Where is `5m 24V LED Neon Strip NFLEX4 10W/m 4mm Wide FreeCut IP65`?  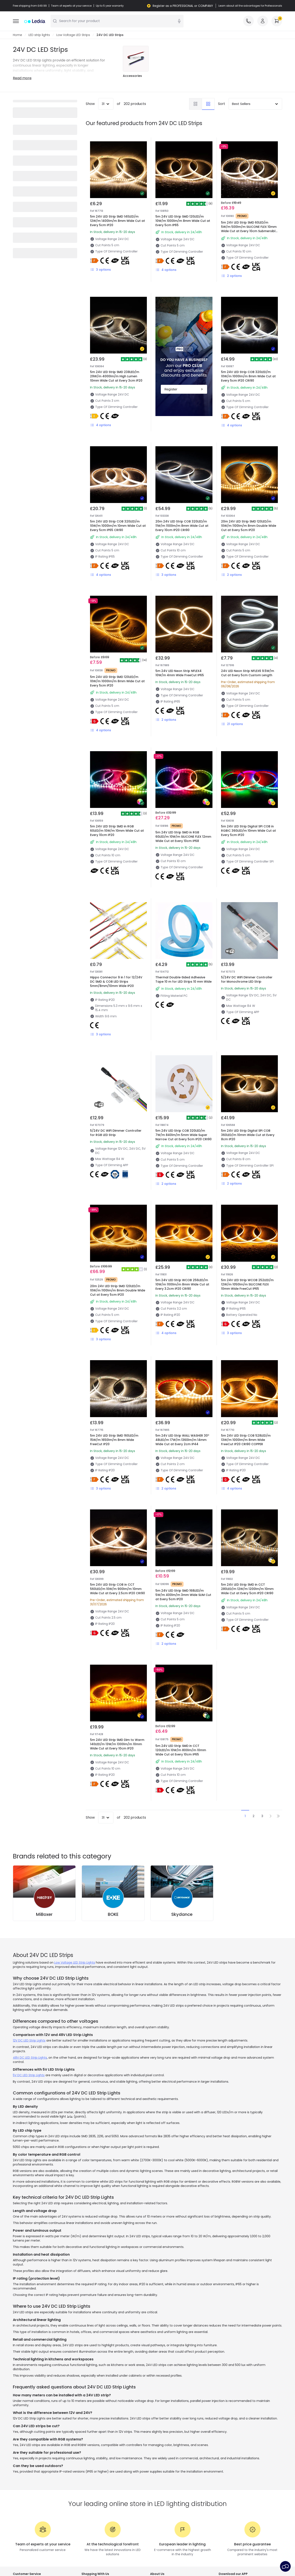
5m 24V LED Neon Strip NFLEX4 10W/m 4mm Wide FreeCut IP65 is located at coordinates (179, 673).